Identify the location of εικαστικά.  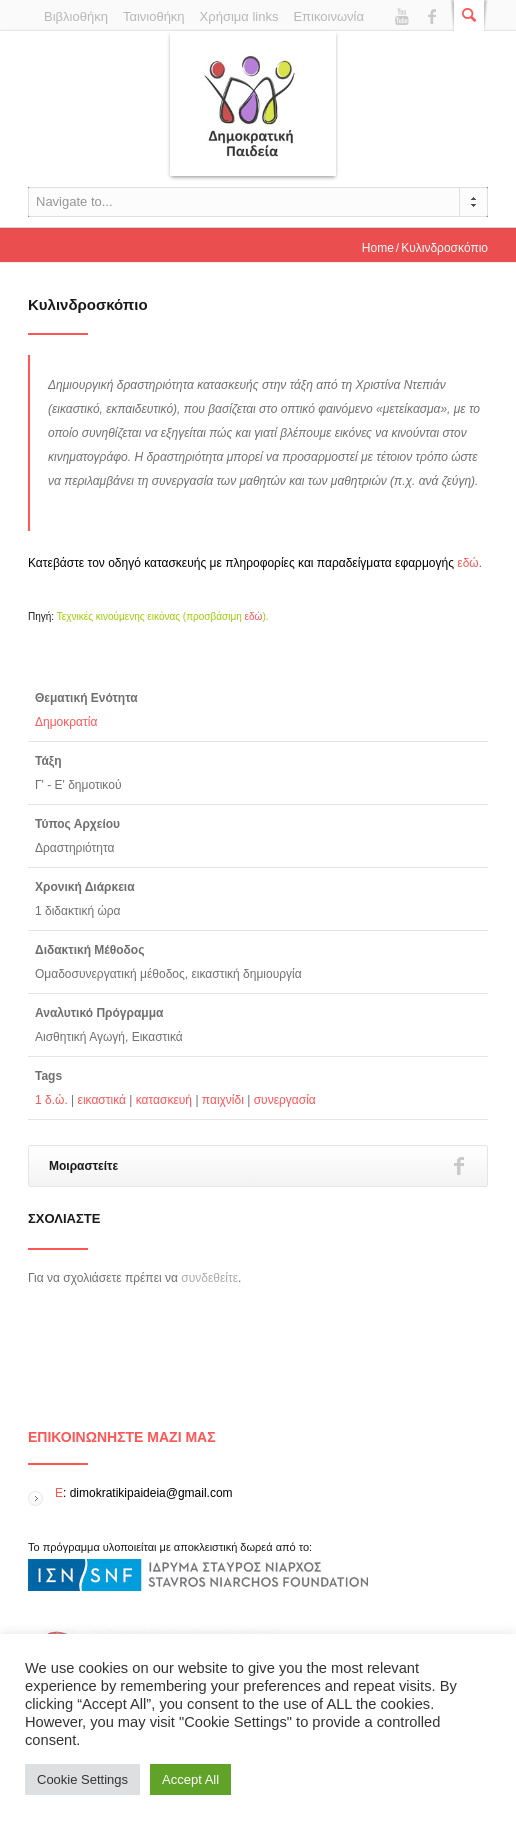
(102, 1100).